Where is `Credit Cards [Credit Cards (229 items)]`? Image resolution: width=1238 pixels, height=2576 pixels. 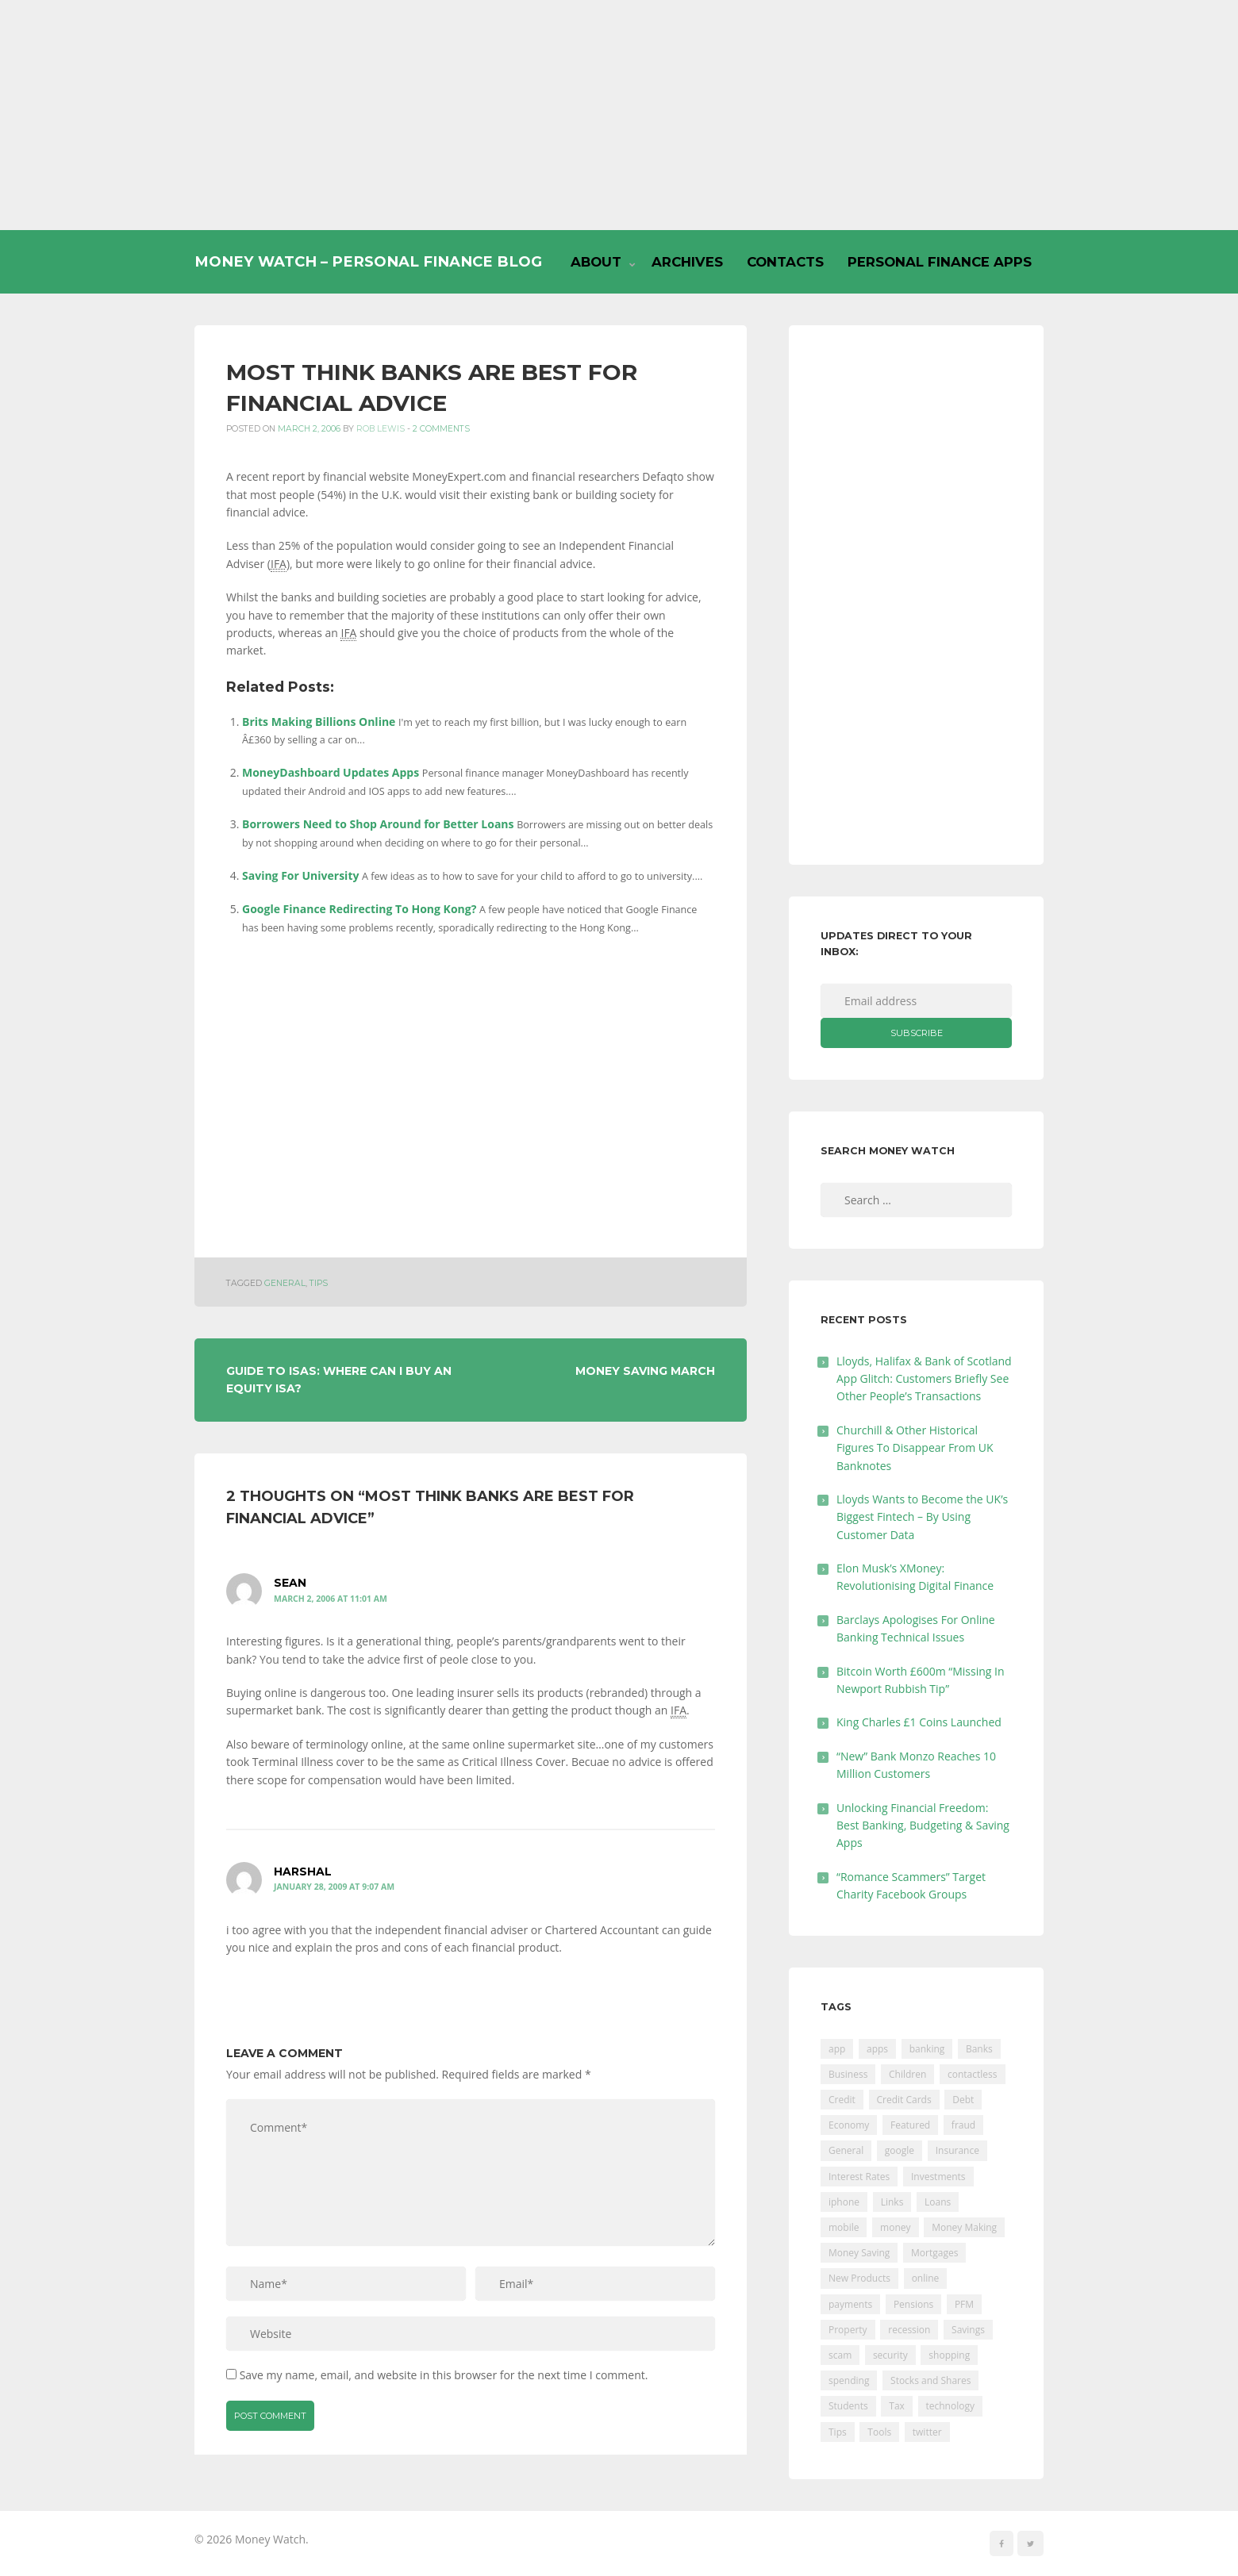
Credit Cards [Credit Cards (229 items)] is located at coordinates (904, 2099).